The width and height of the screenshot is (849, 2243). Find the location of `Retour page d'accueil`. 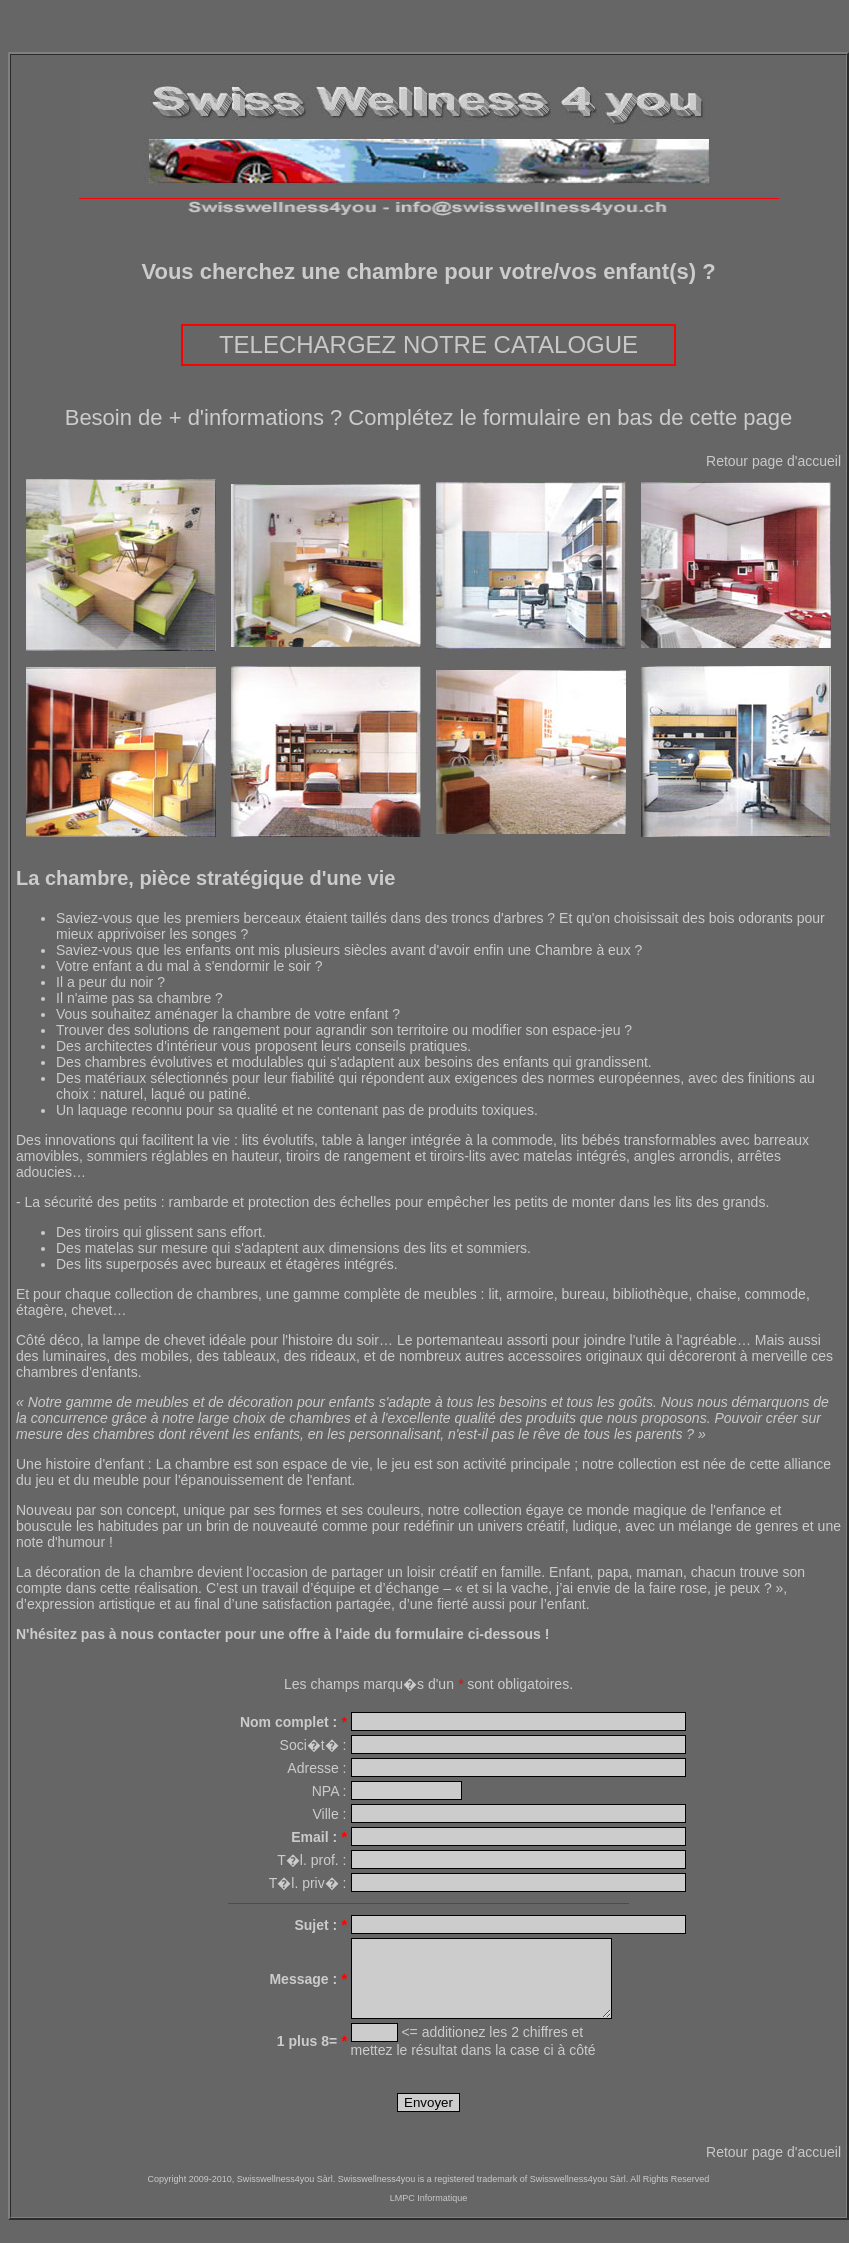

Retour page d'accueil is located at coordinates (773, 461).